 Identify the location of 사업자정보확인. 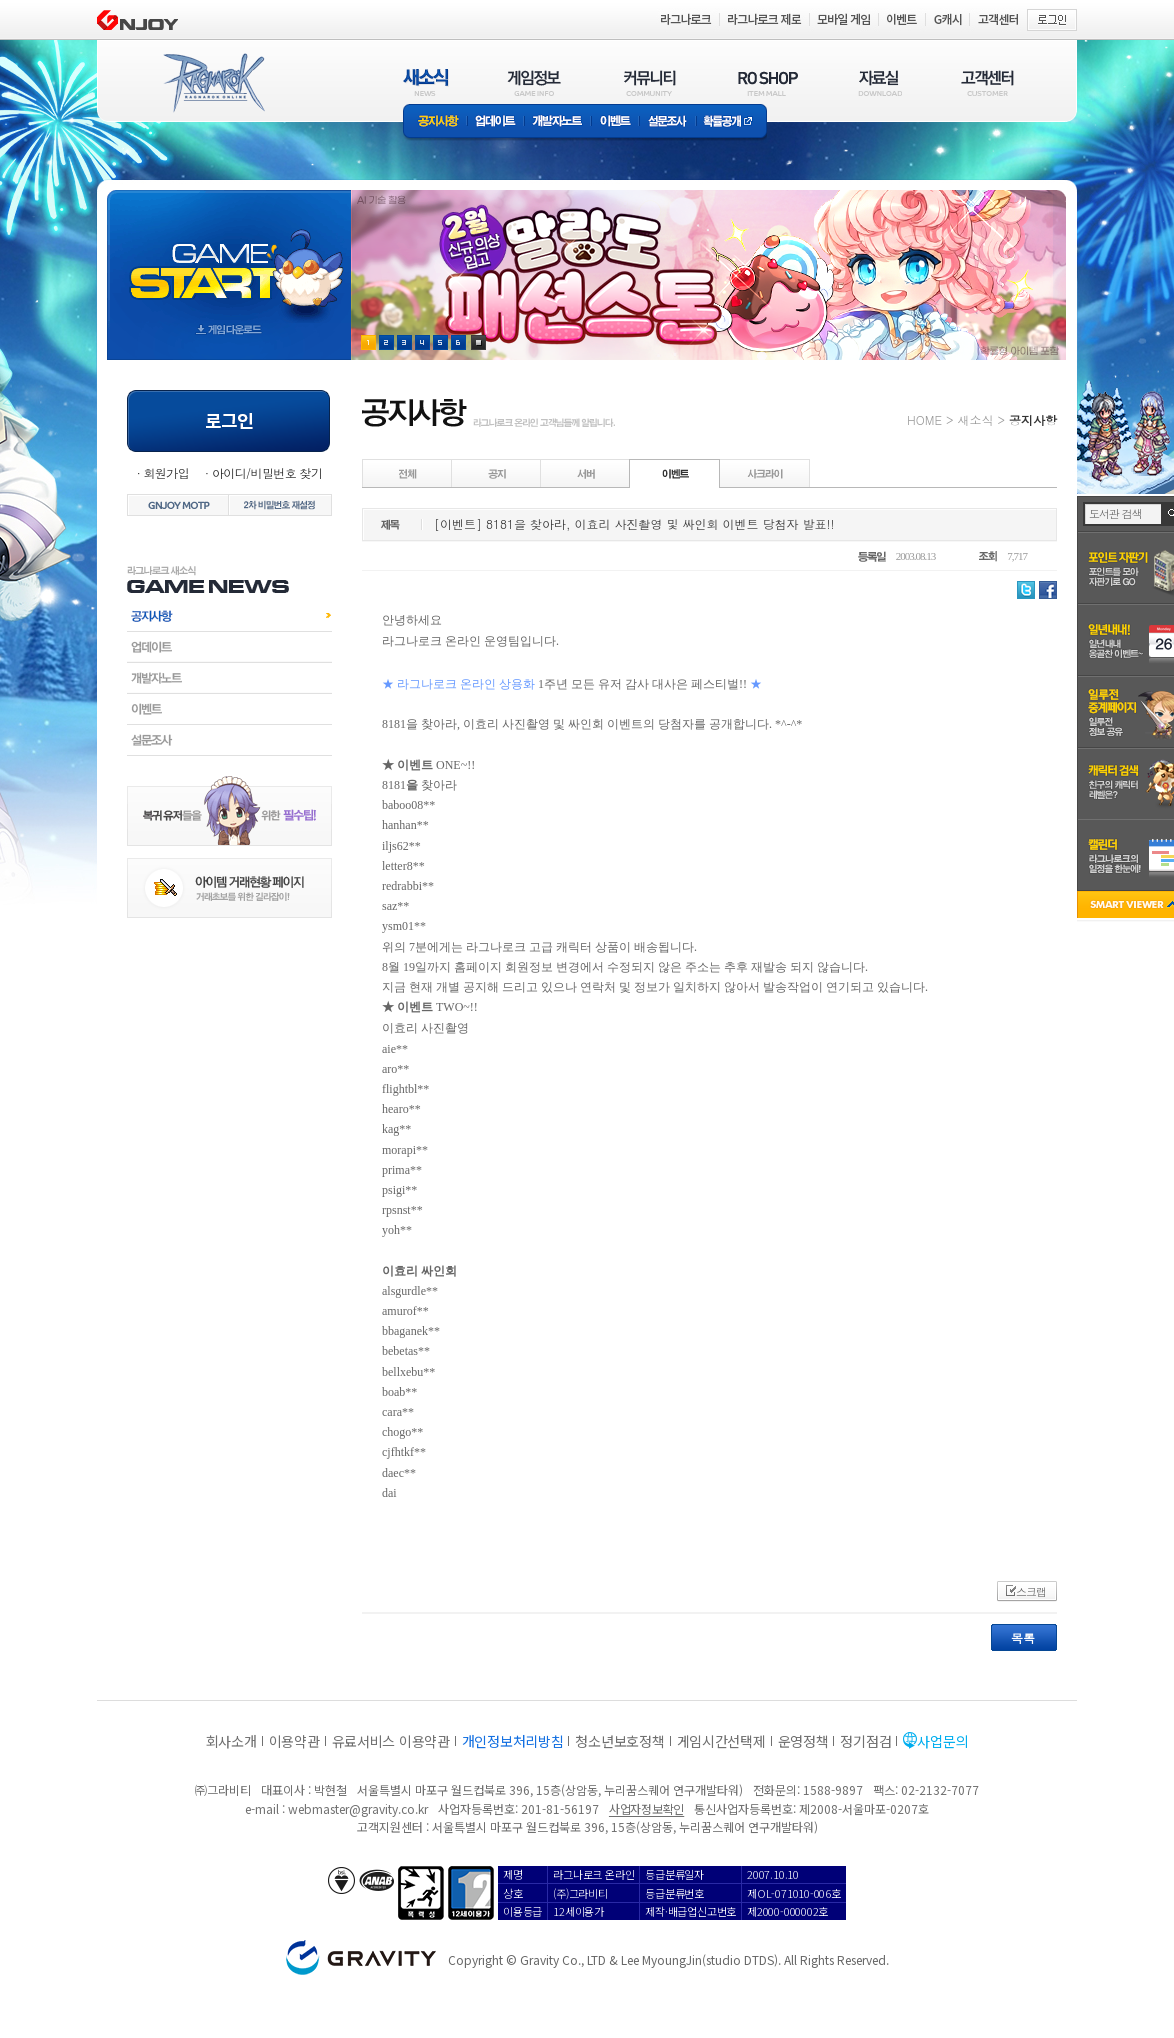
(646, 1808).